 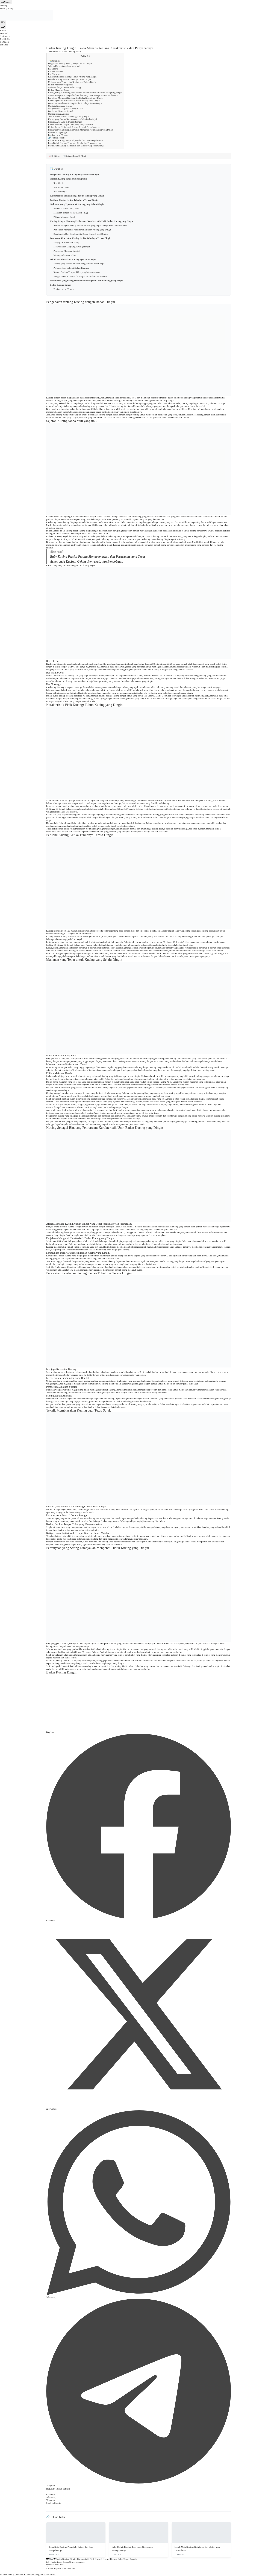 I want to click on CatGaleri, so click(x=4, y=42).